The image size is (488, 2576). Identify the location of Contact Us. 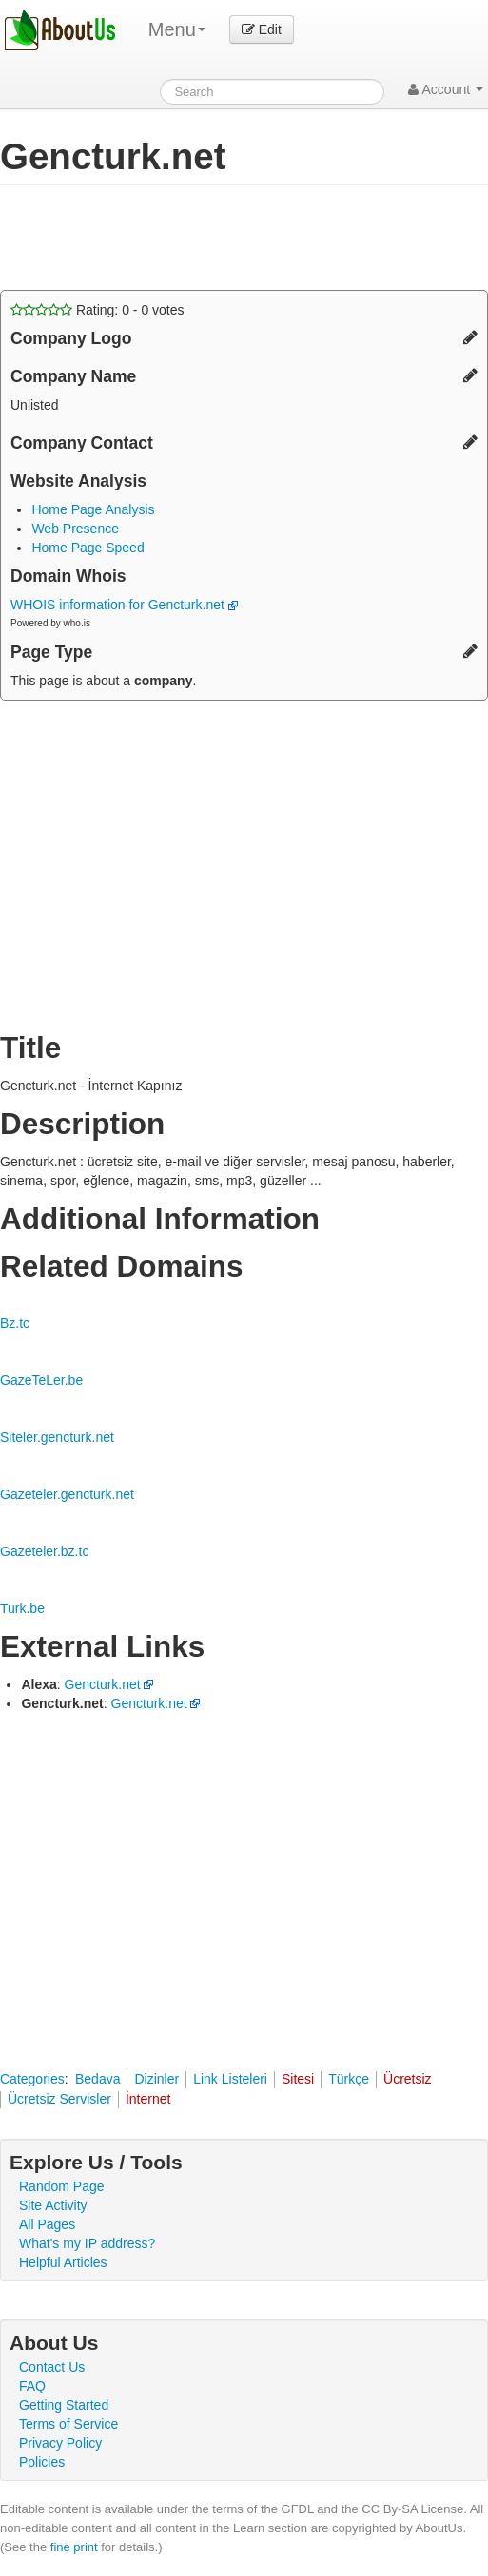
(52, 2366).